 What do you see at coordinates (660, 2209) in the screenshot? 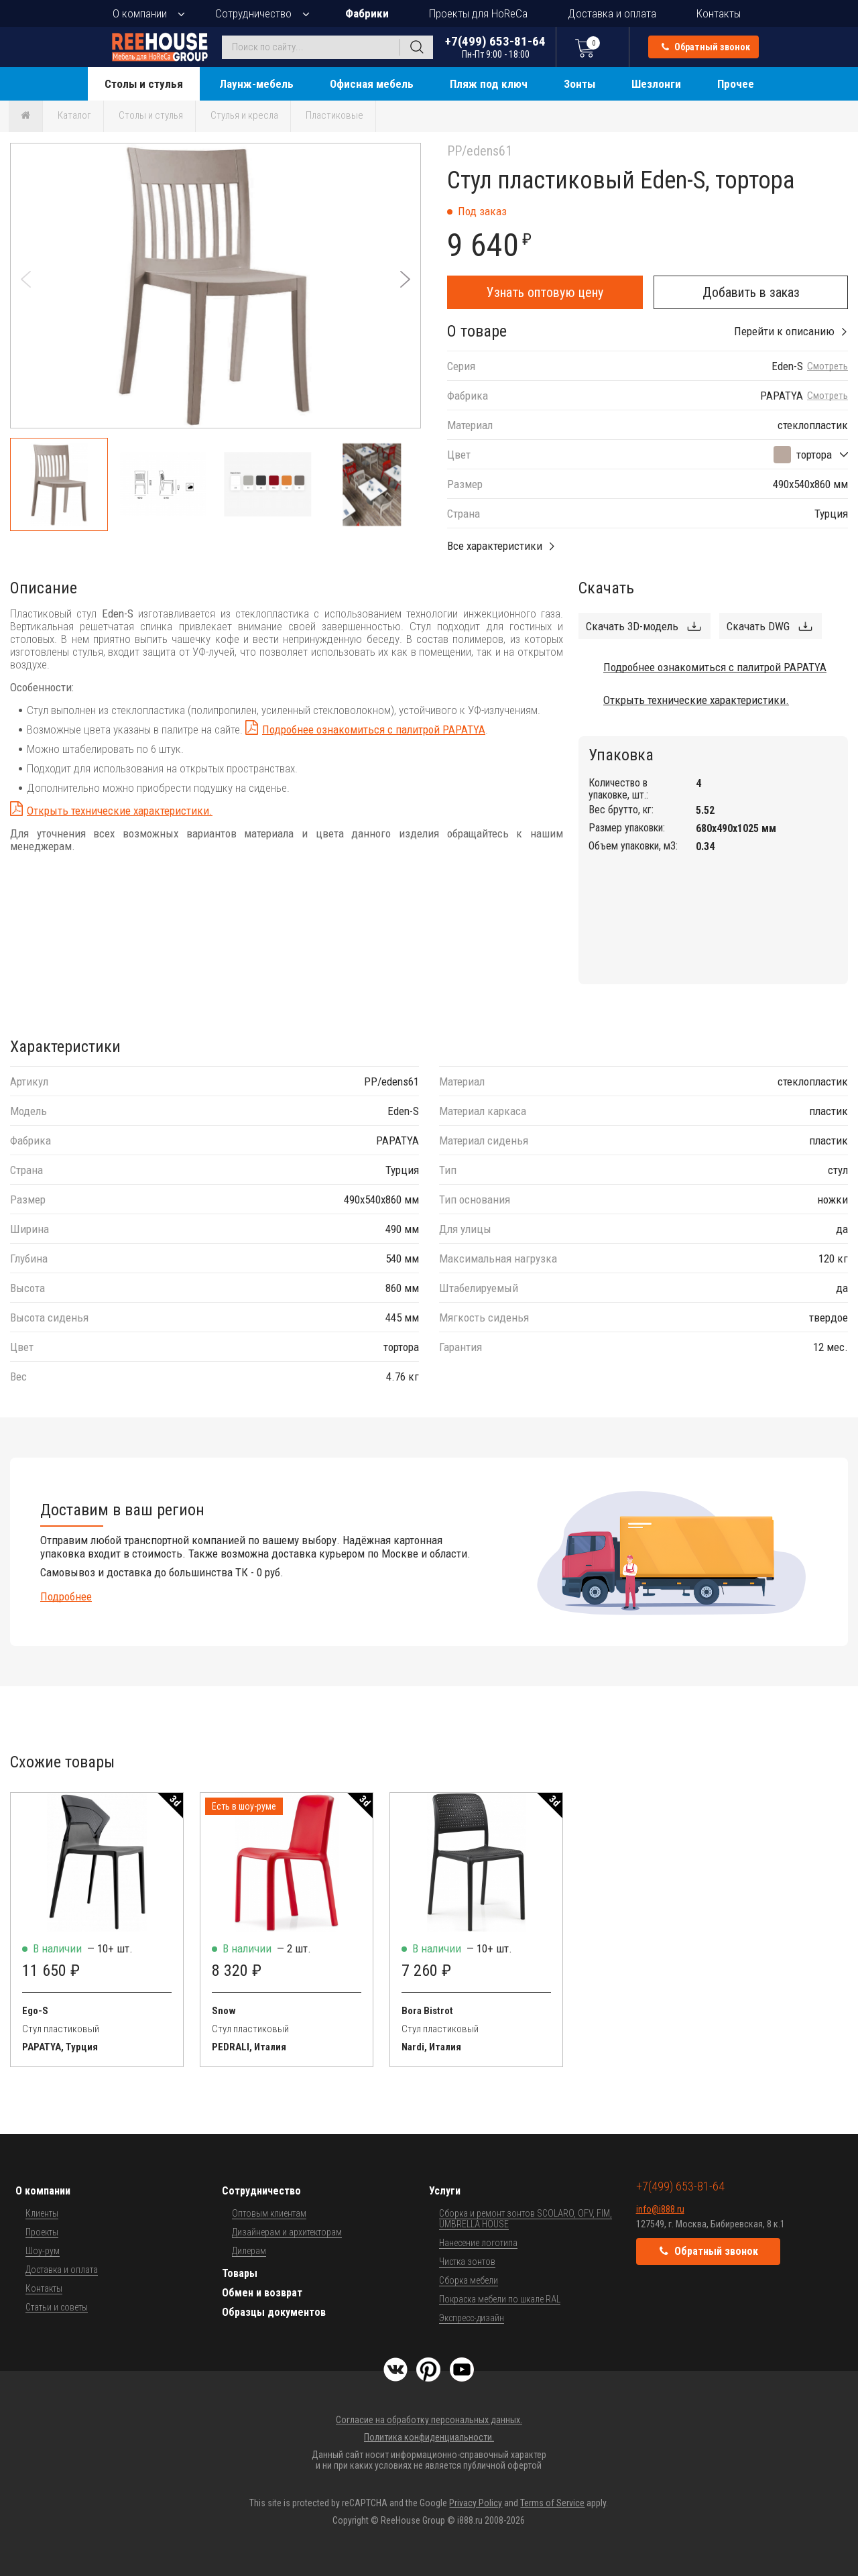
I see `info@i888.ru` at bounding box center [660, 2209].